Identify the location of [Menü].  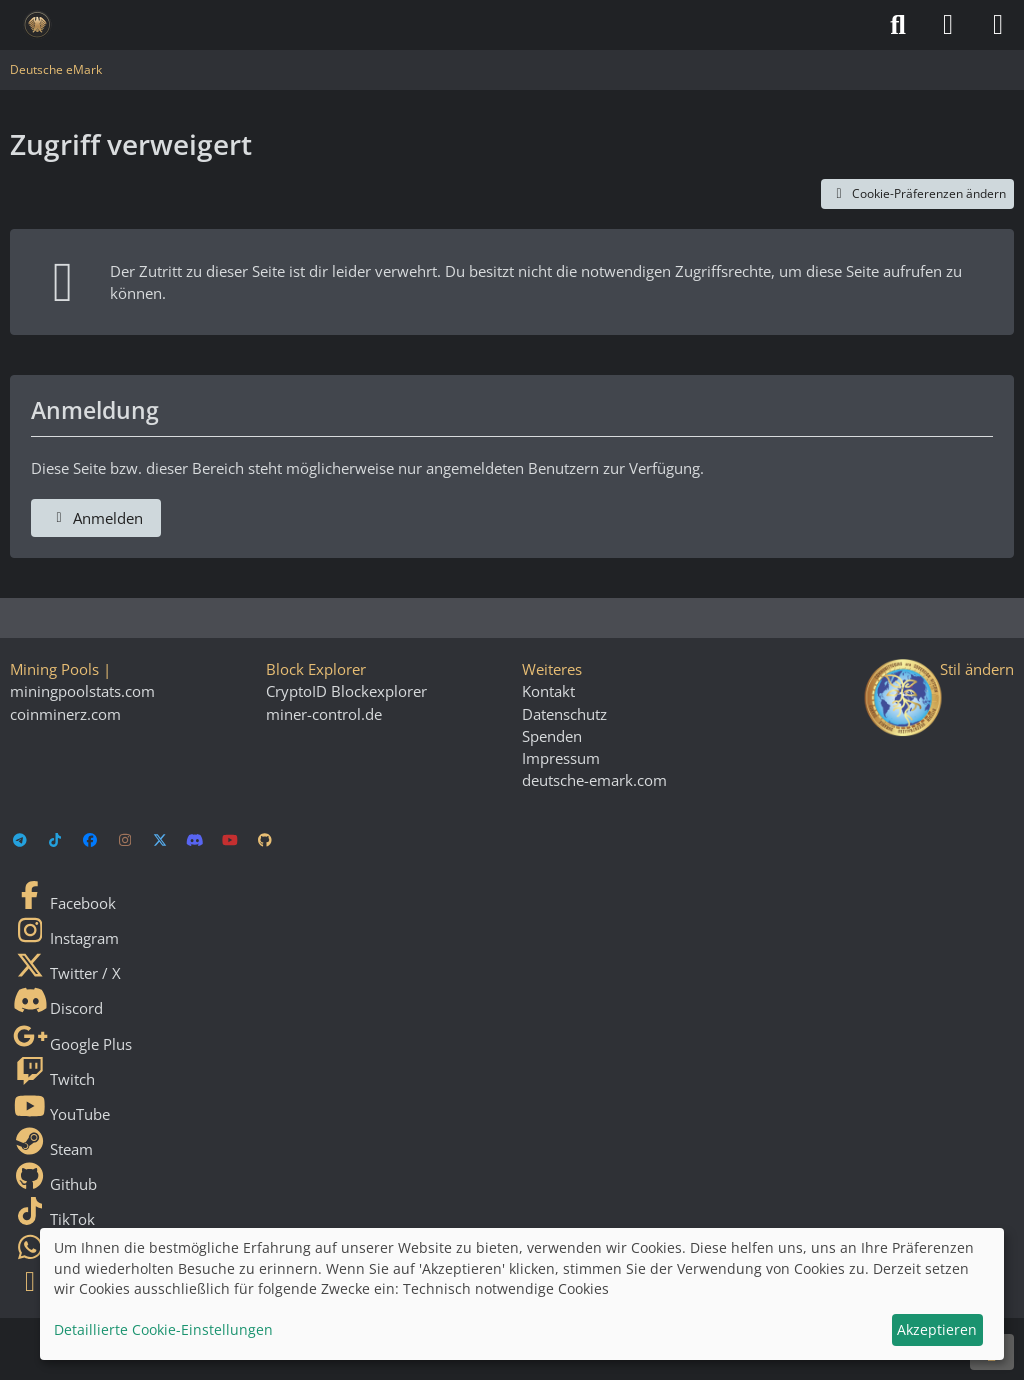
(998, 25).